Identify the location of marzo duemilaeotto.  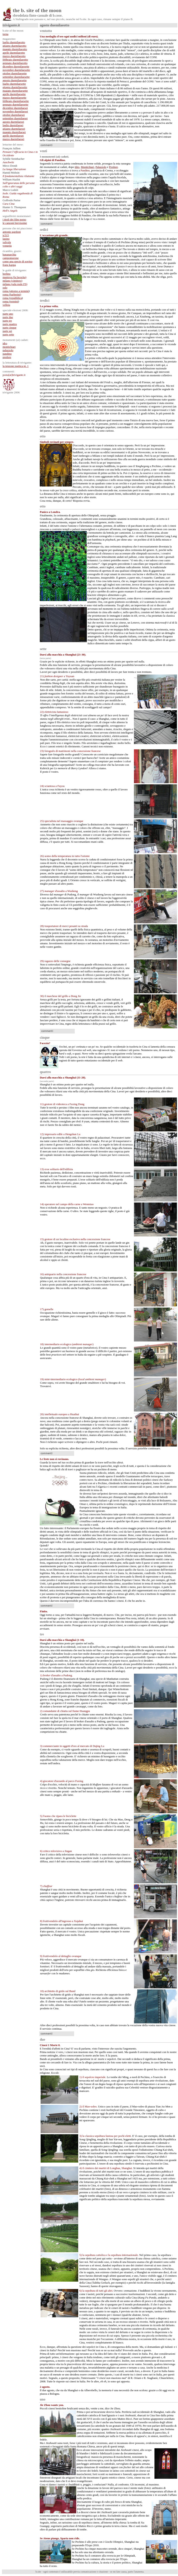
(14, 56).